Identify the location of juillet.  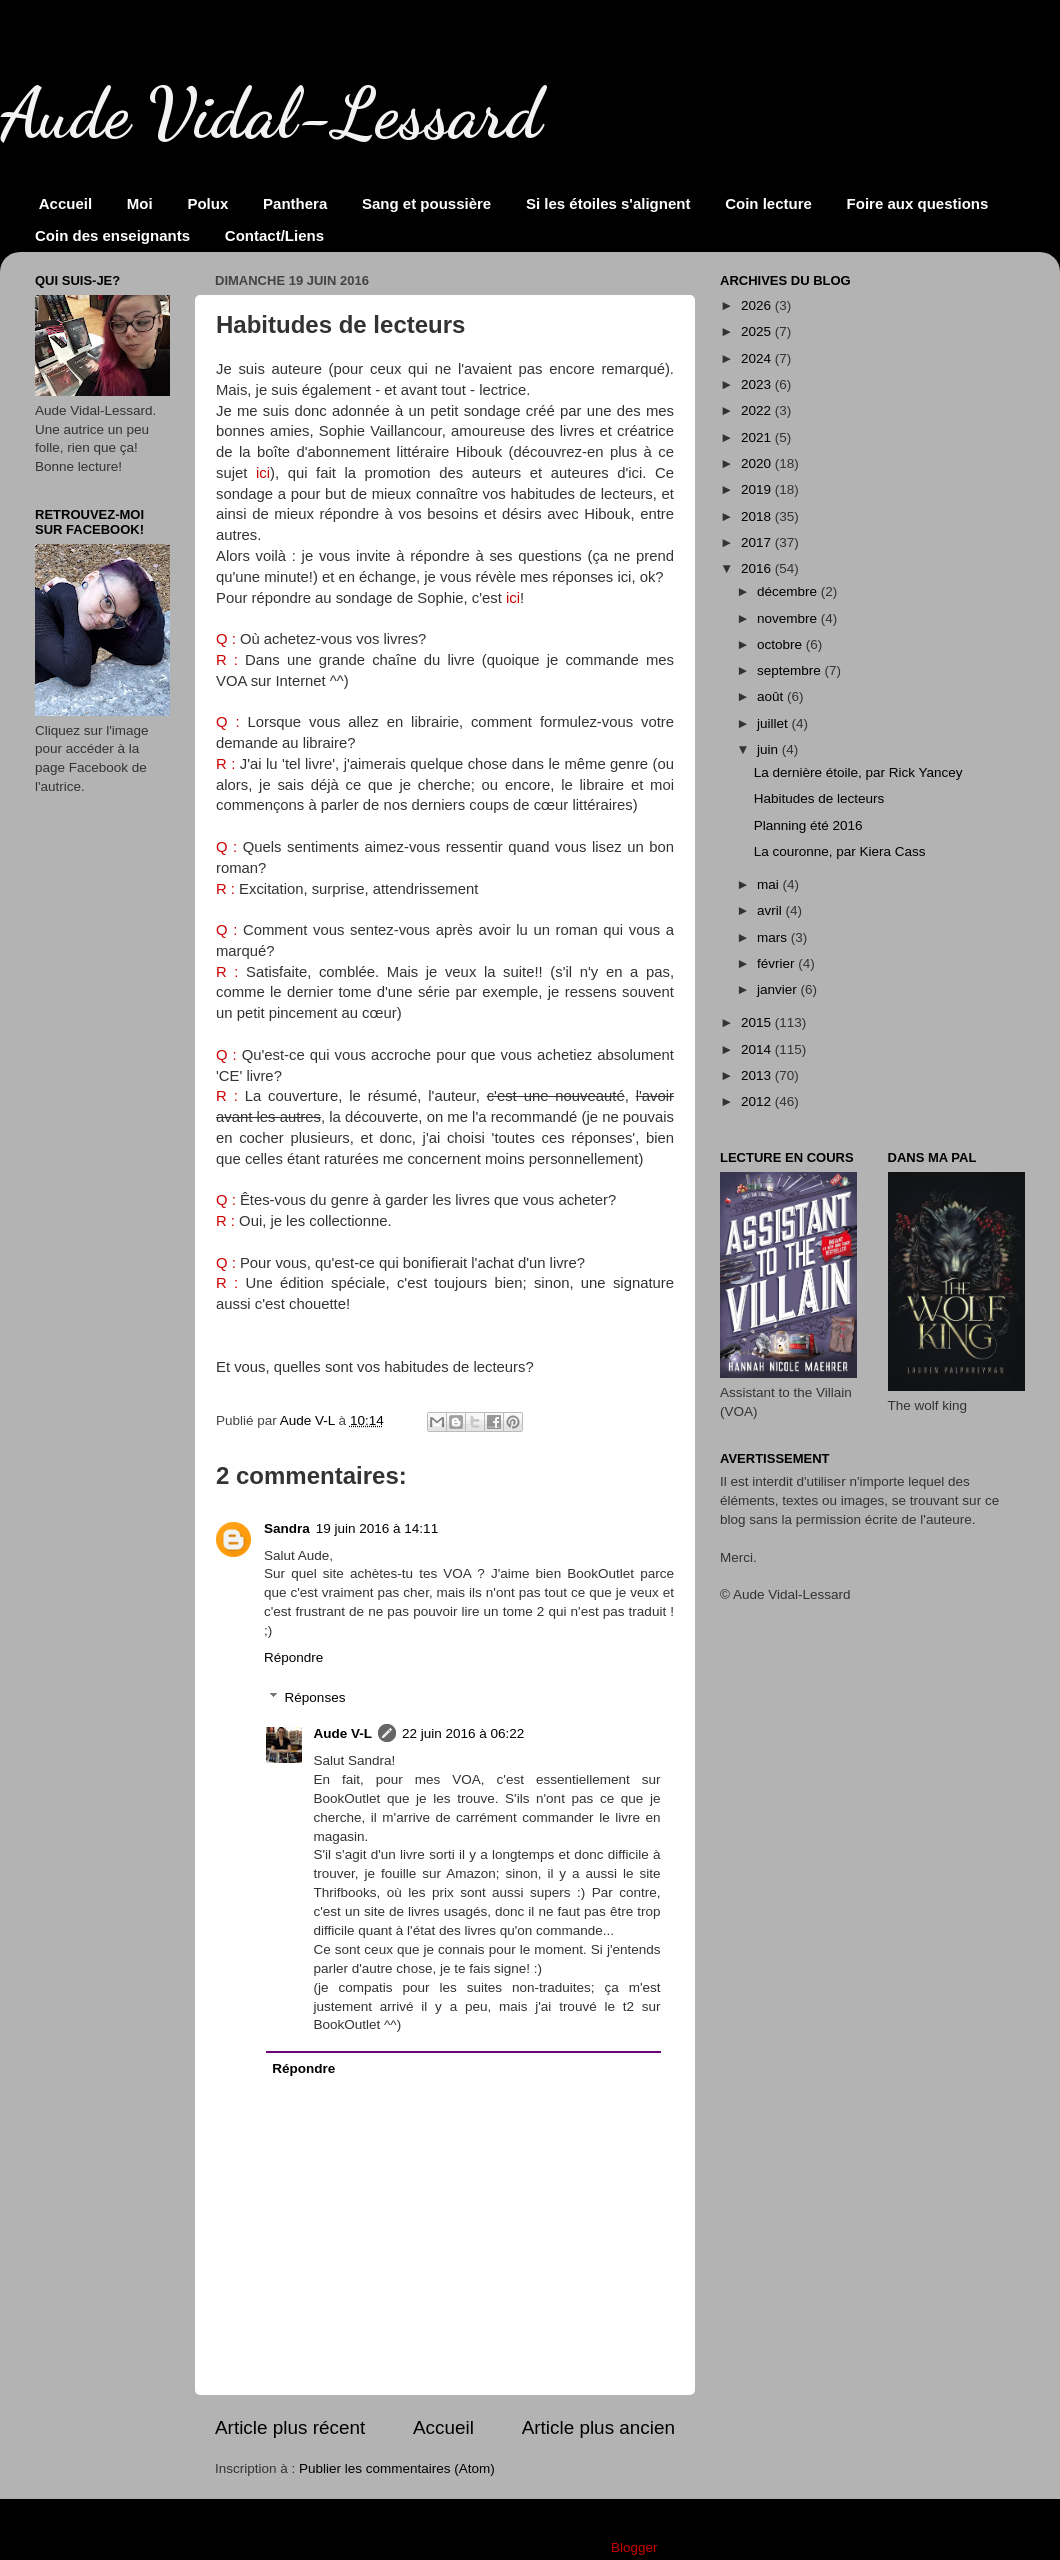
(774, 723).